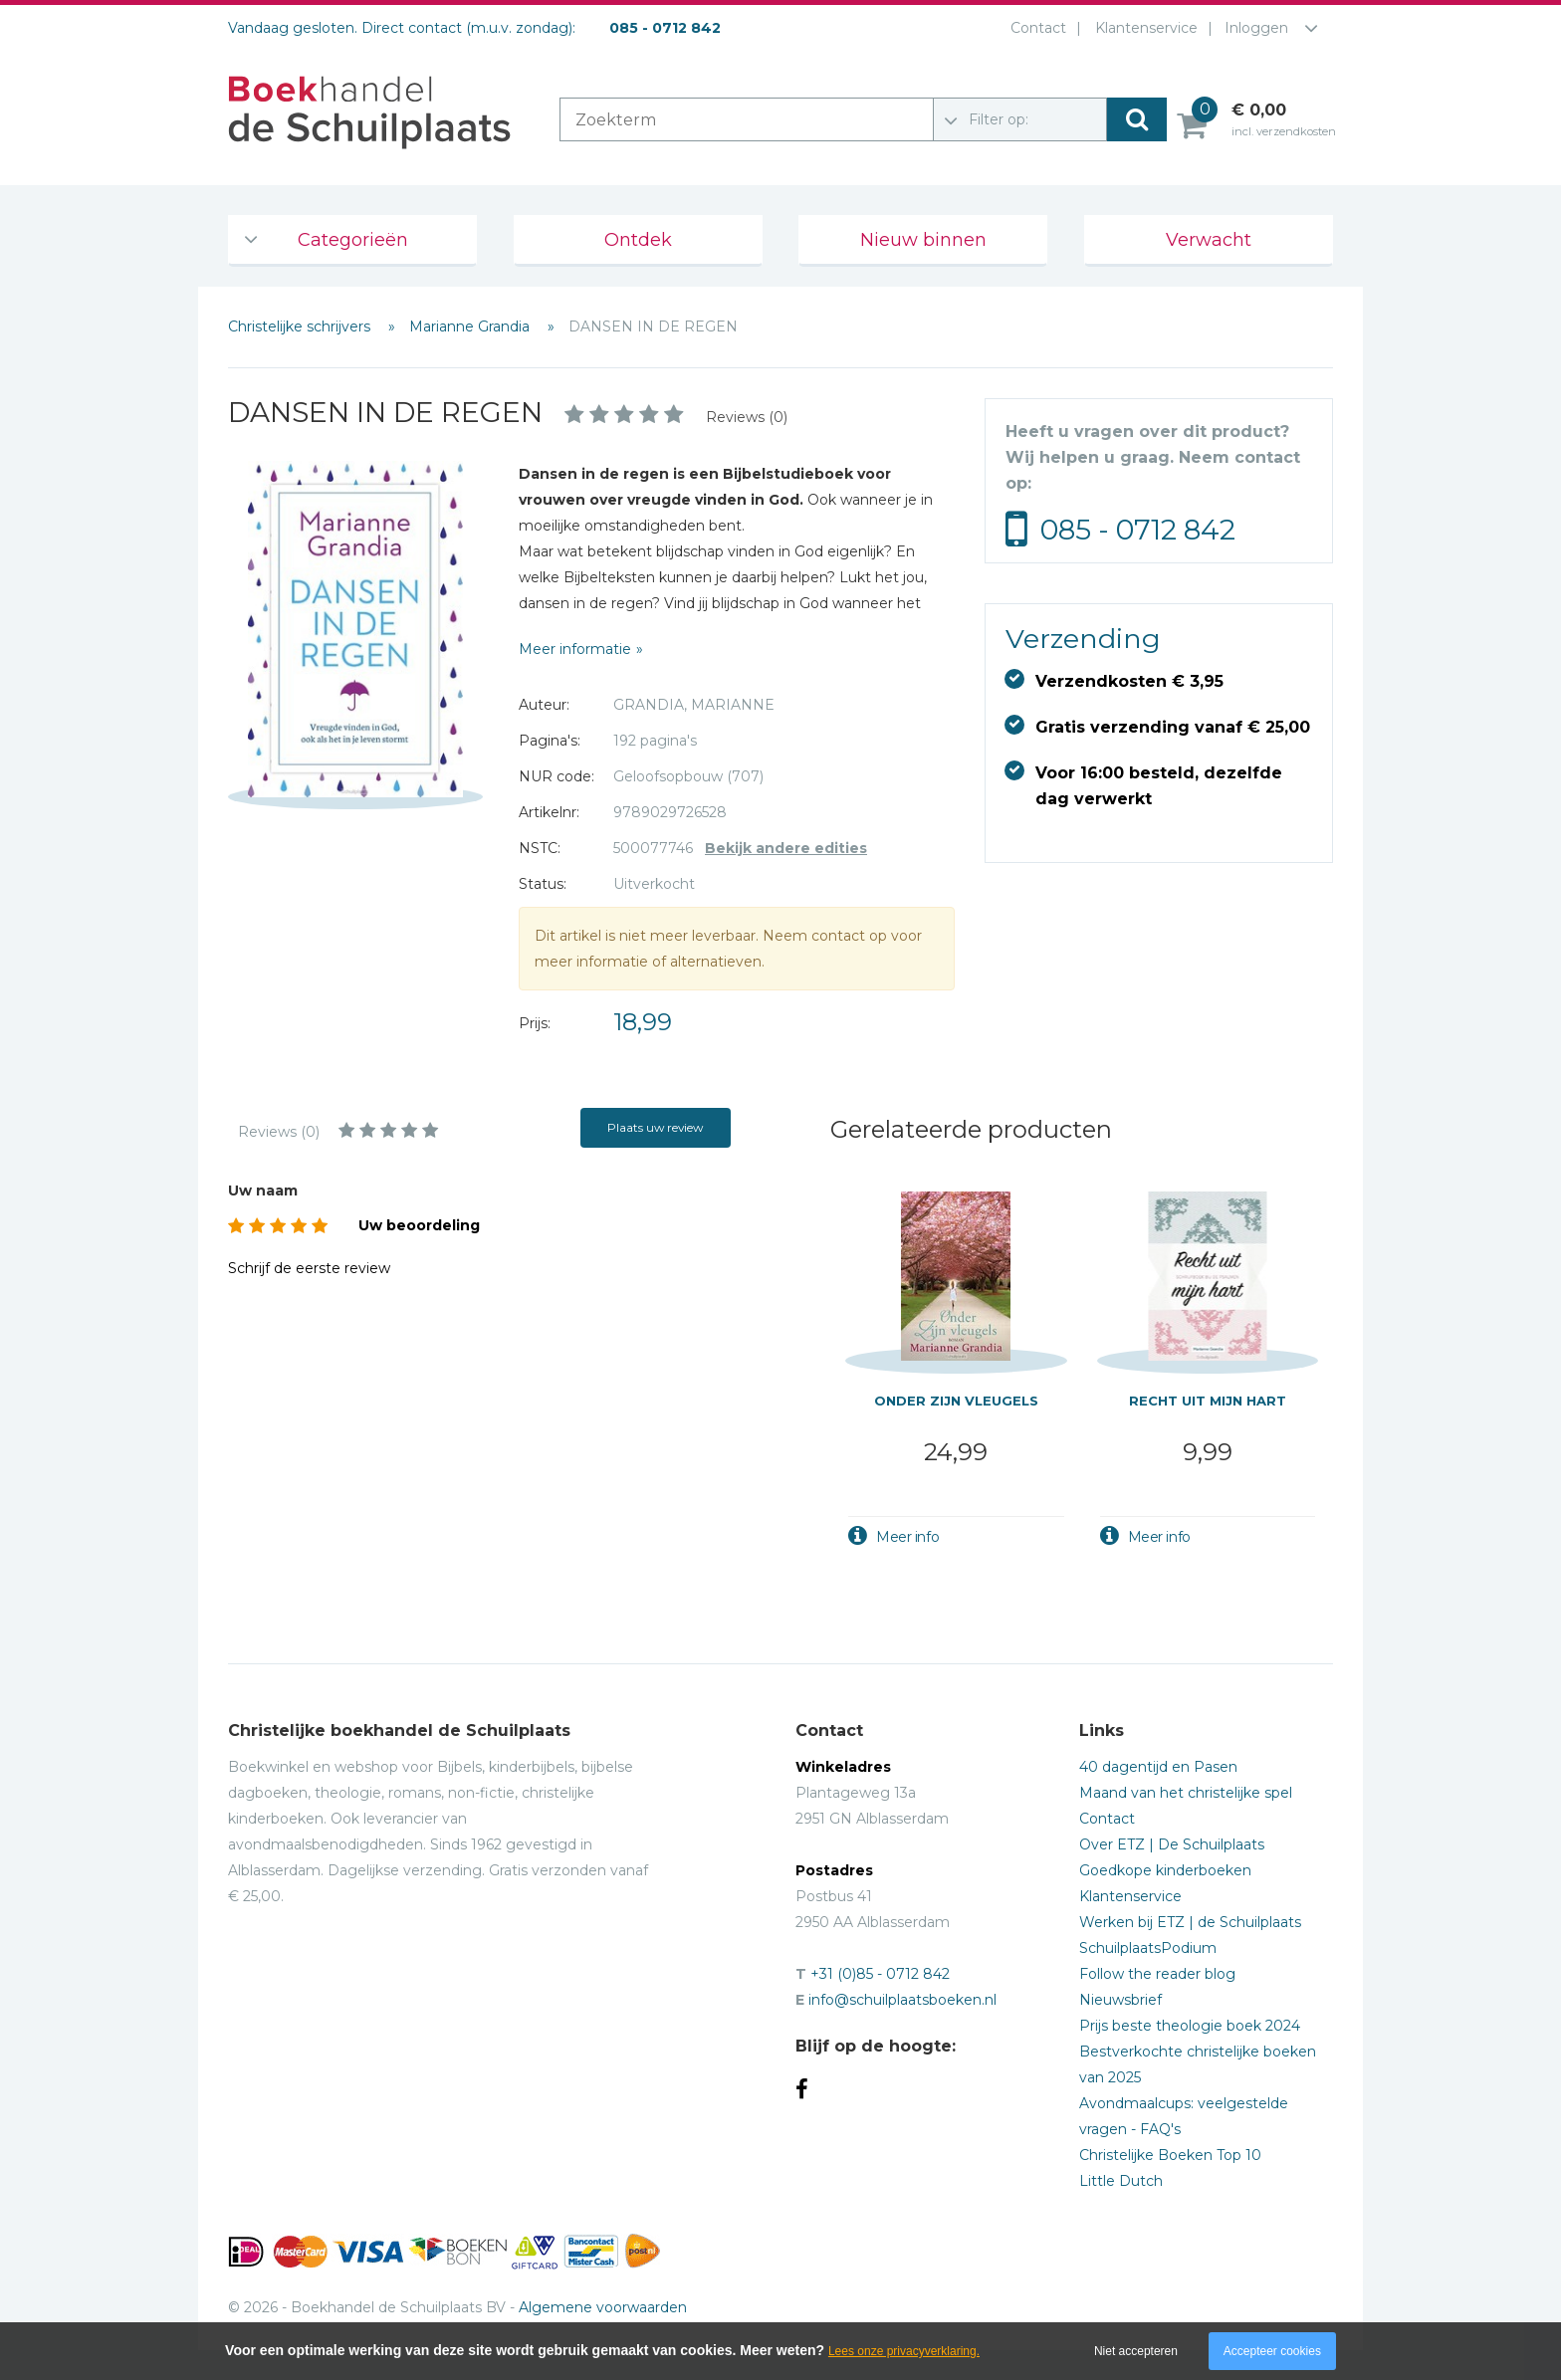 The height and width of the screenshot is (2380, 1561). I want to click on Nieuwsbrief, so click(1120, 2000).